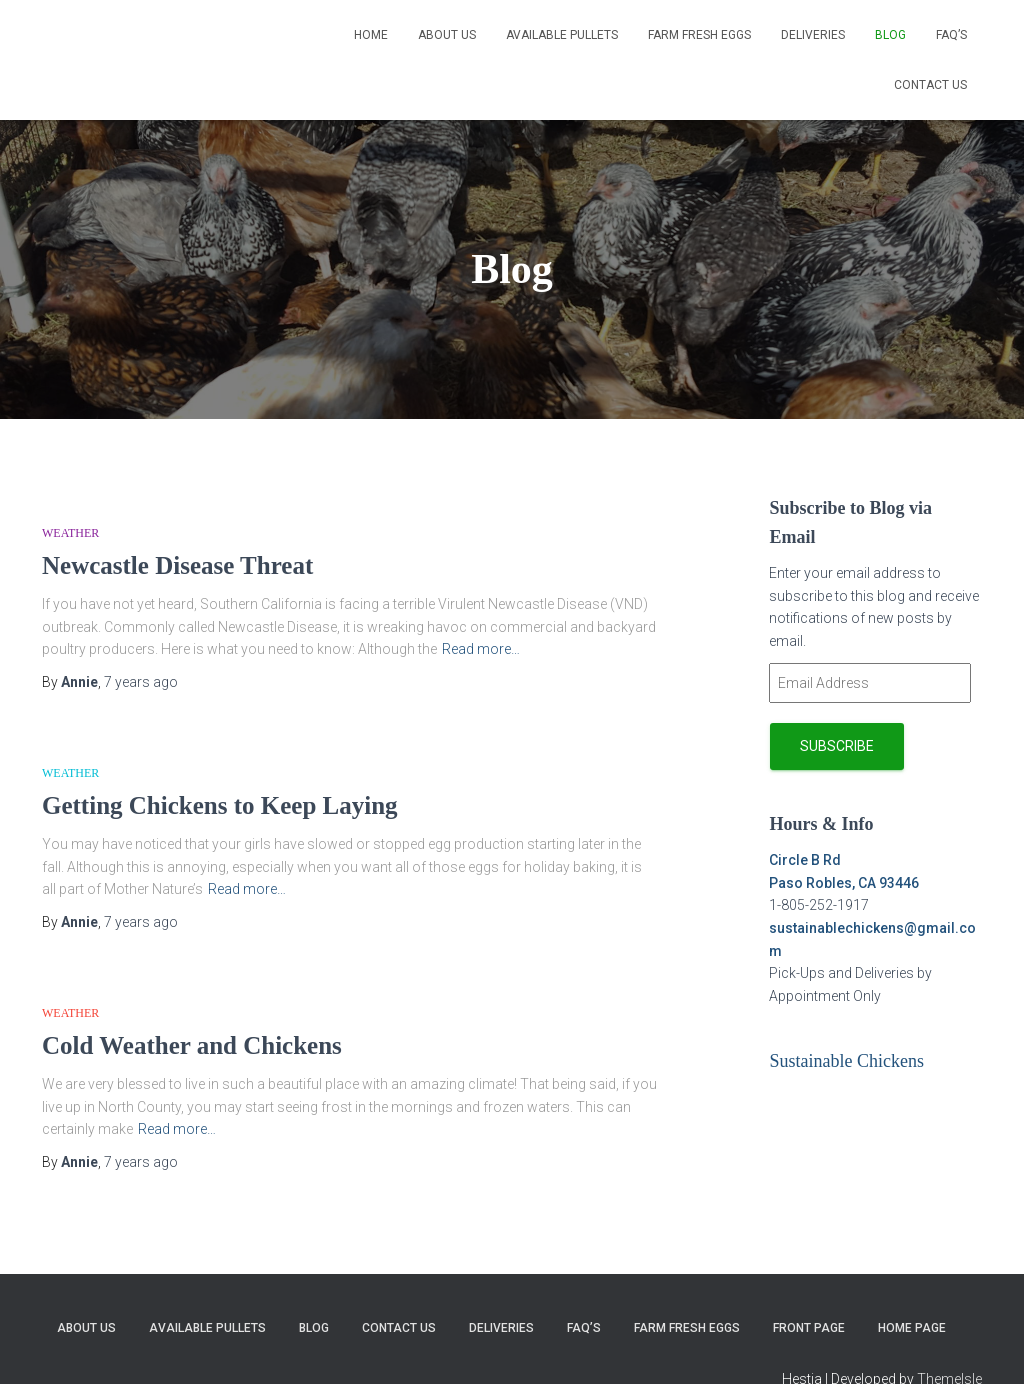 Image resolution: width=1024 pixels, height=1384 pixels. What do you see at coordinates (846, 1061) in the screenshot?
I see `Sustainable Chickens` at bounding box center [846, 1061].